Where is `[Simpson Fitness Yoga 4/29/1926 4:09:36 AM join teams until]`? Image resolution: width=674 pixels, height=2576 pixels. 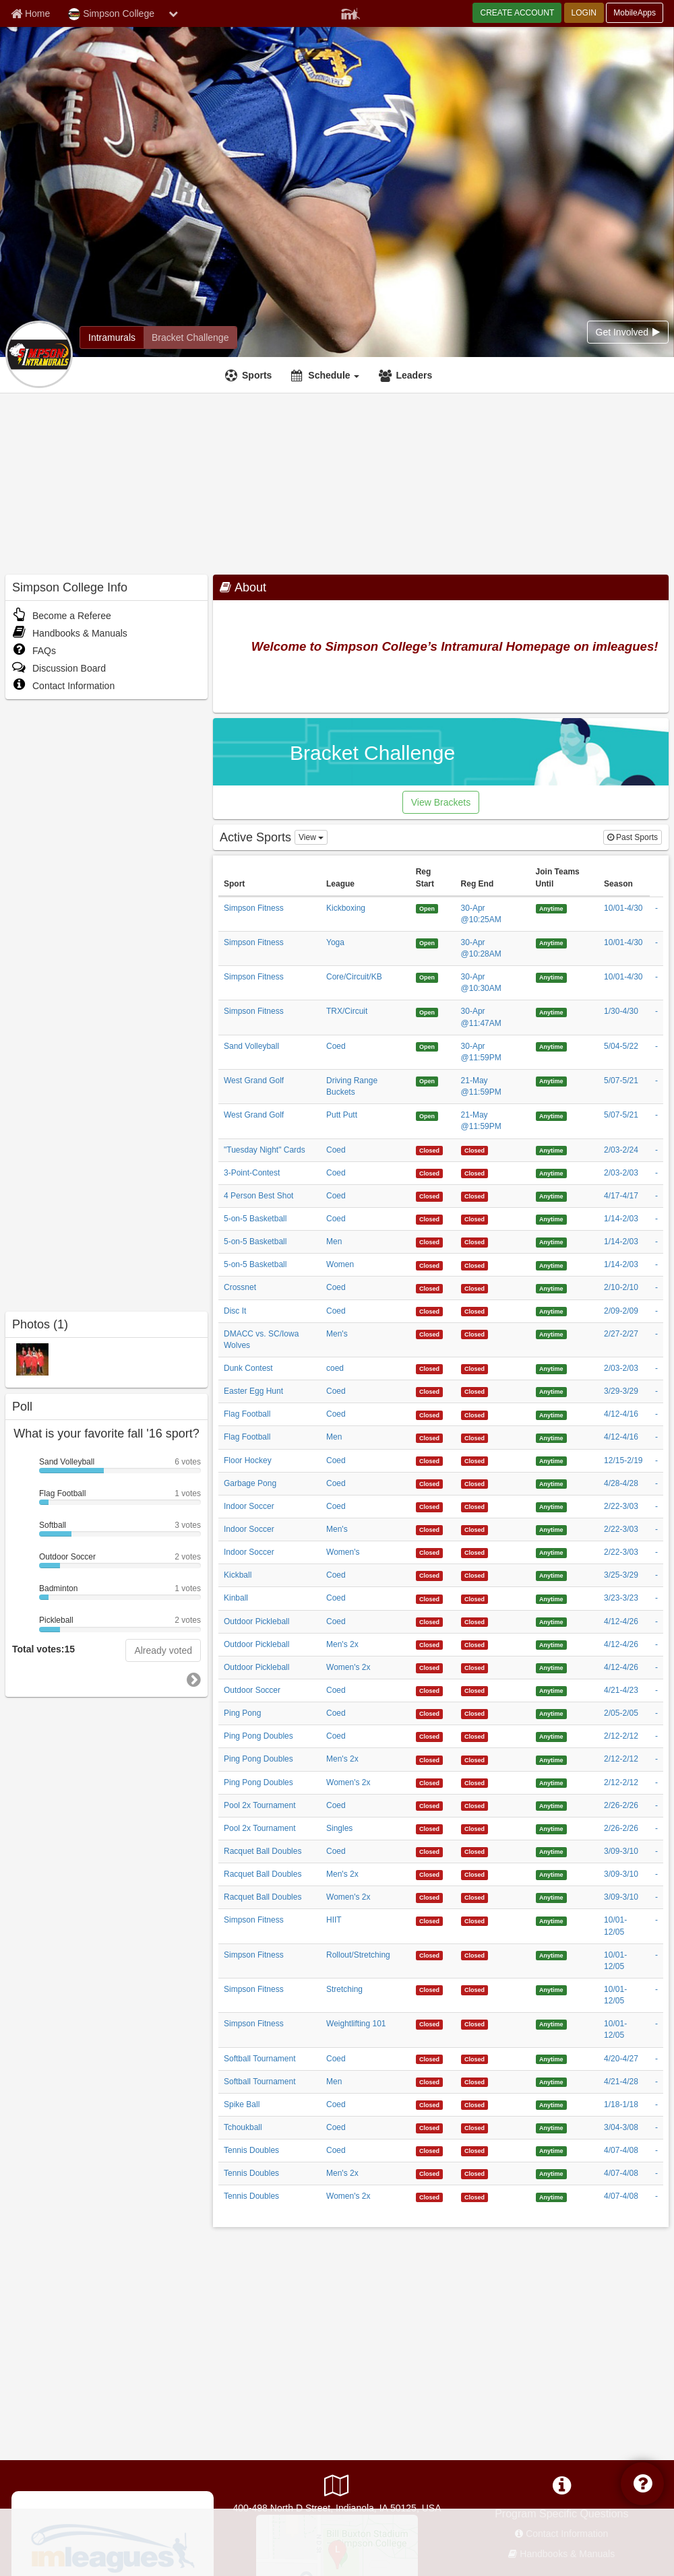 [Simpson Fitness Yoga 4/29/1926 4:09:36 AM join teams until] is located at coordinates (551, 942).